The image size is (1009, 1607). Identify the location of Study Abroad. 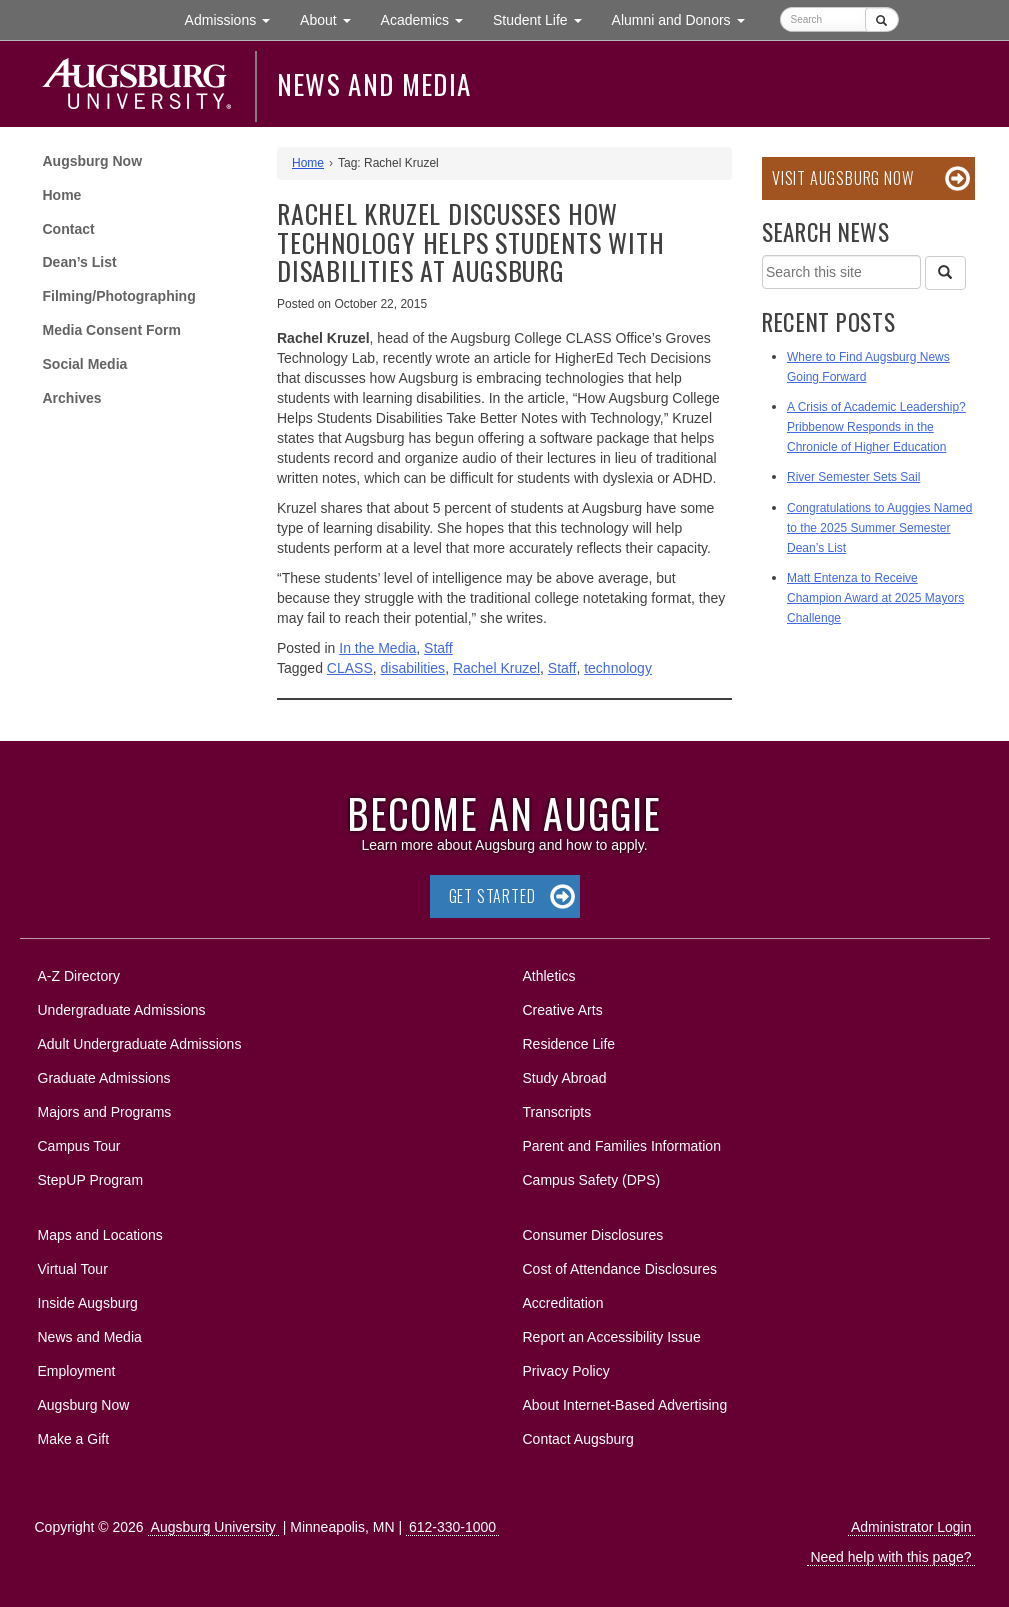
(565, 1078).